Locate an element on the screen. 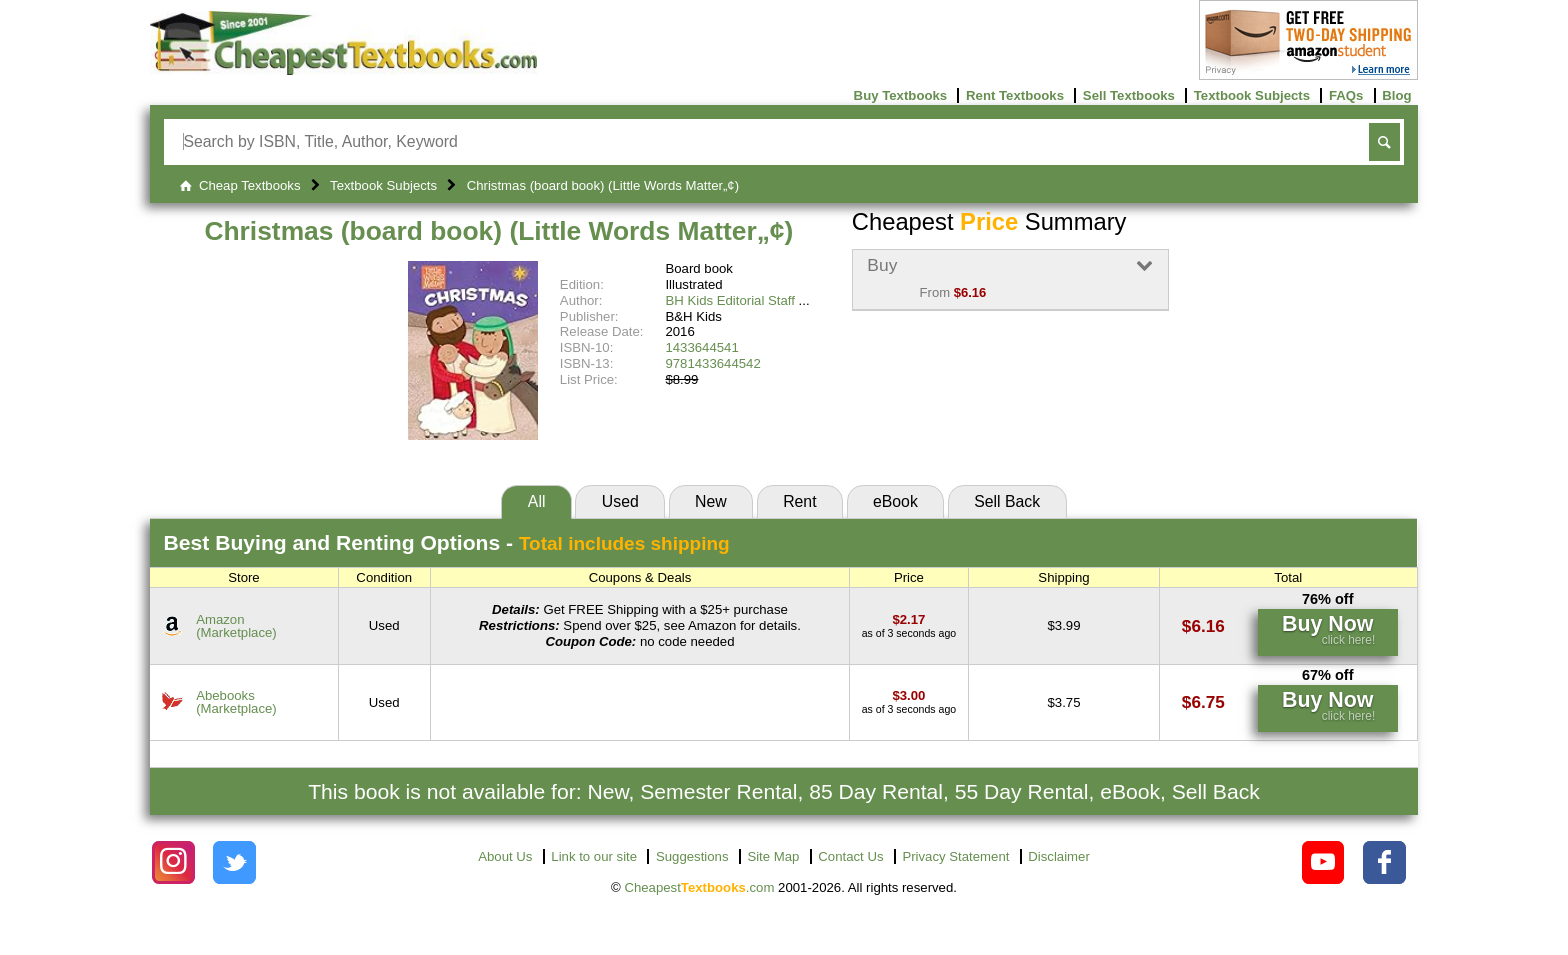  Site Map is located at coordinates (773, 856).